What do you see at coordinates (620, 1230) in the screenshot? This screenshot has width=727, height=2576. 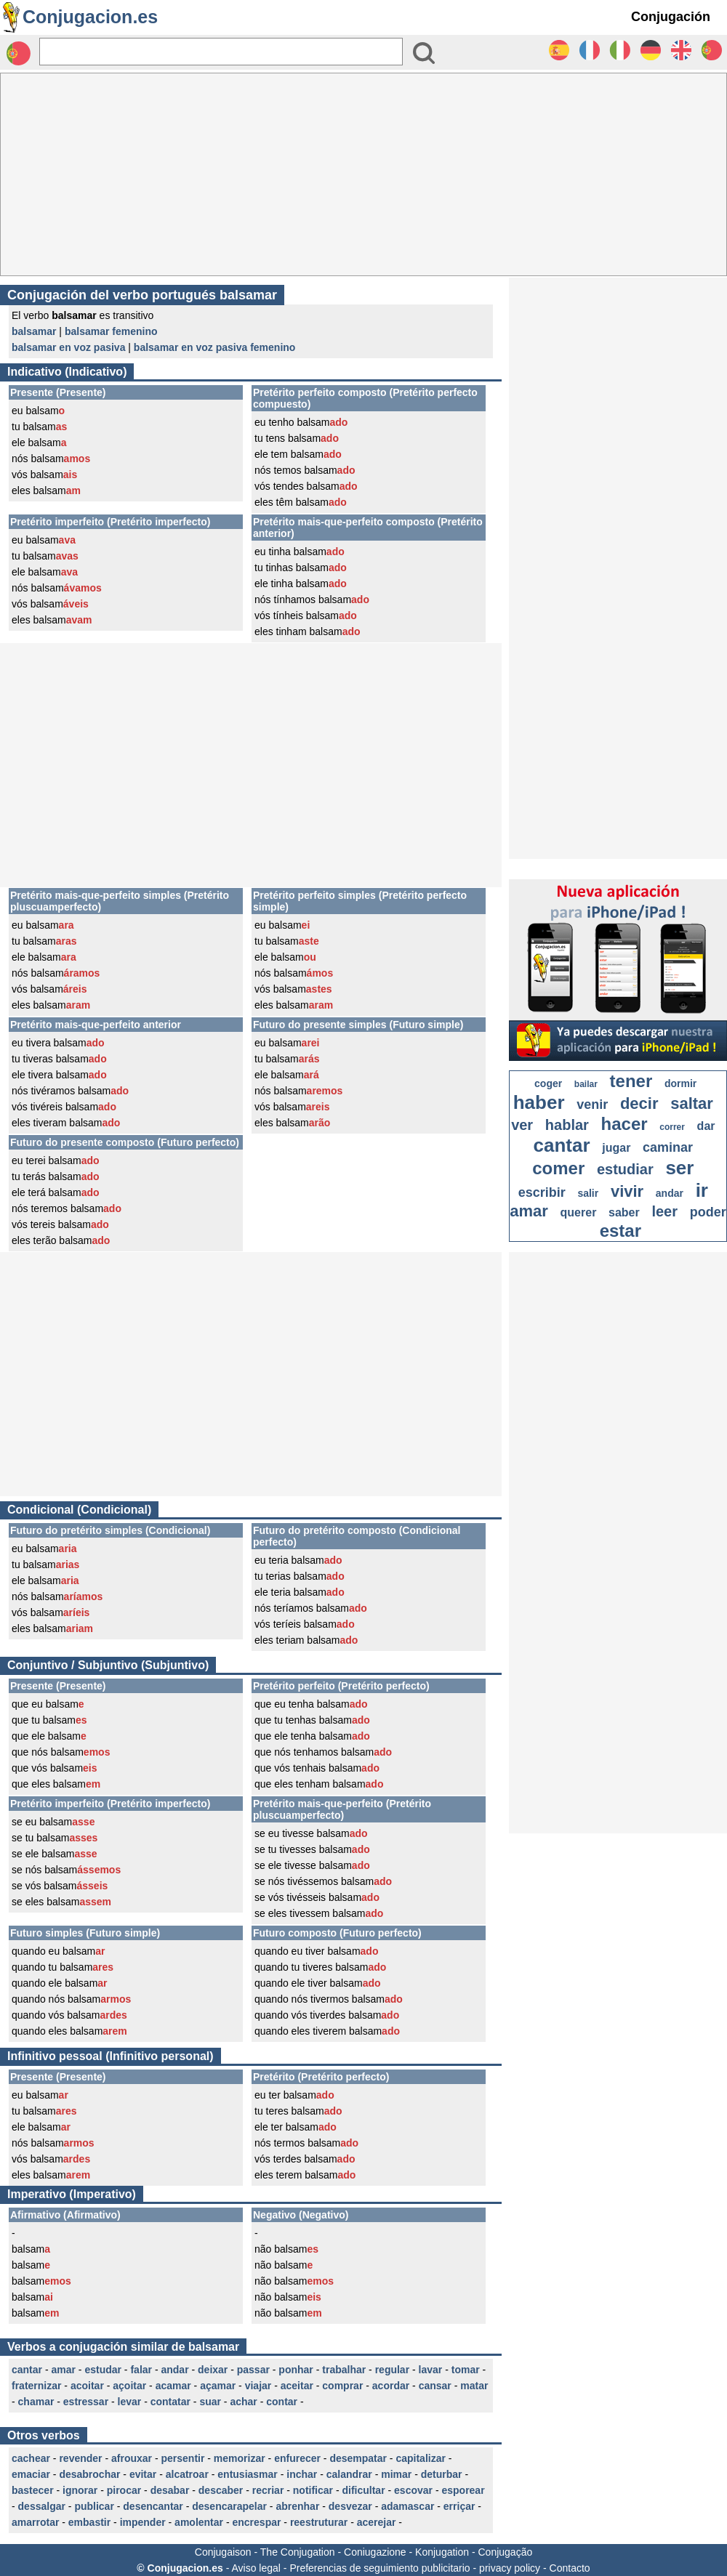 I see `estar` at bounding box center [620, 1230].